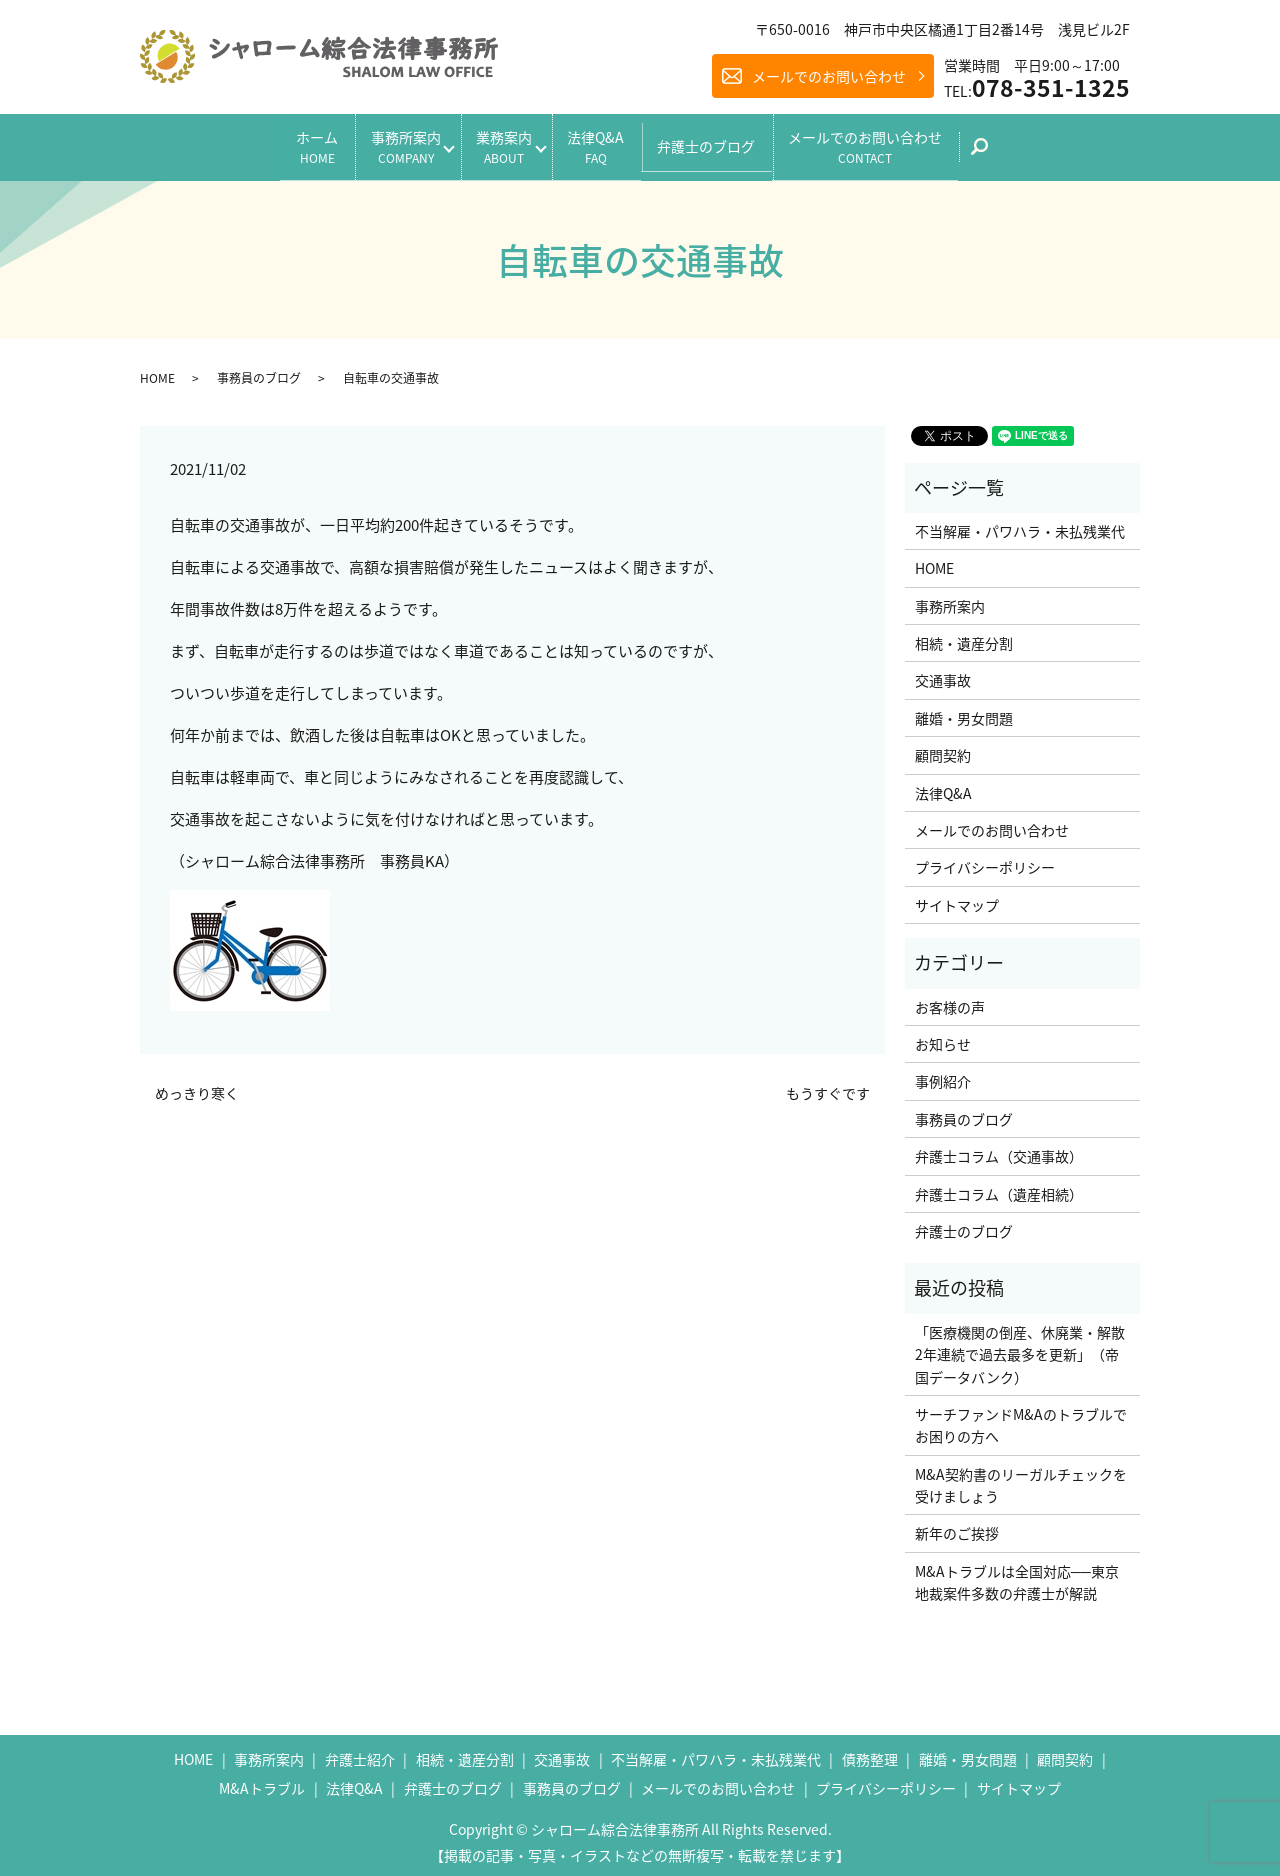 Image resolution: width=1280 pixels, height=1876 pixels. Describe the element at coordinates (964, 712) in the screenshot. I see `離婚・男女問題` at that location.